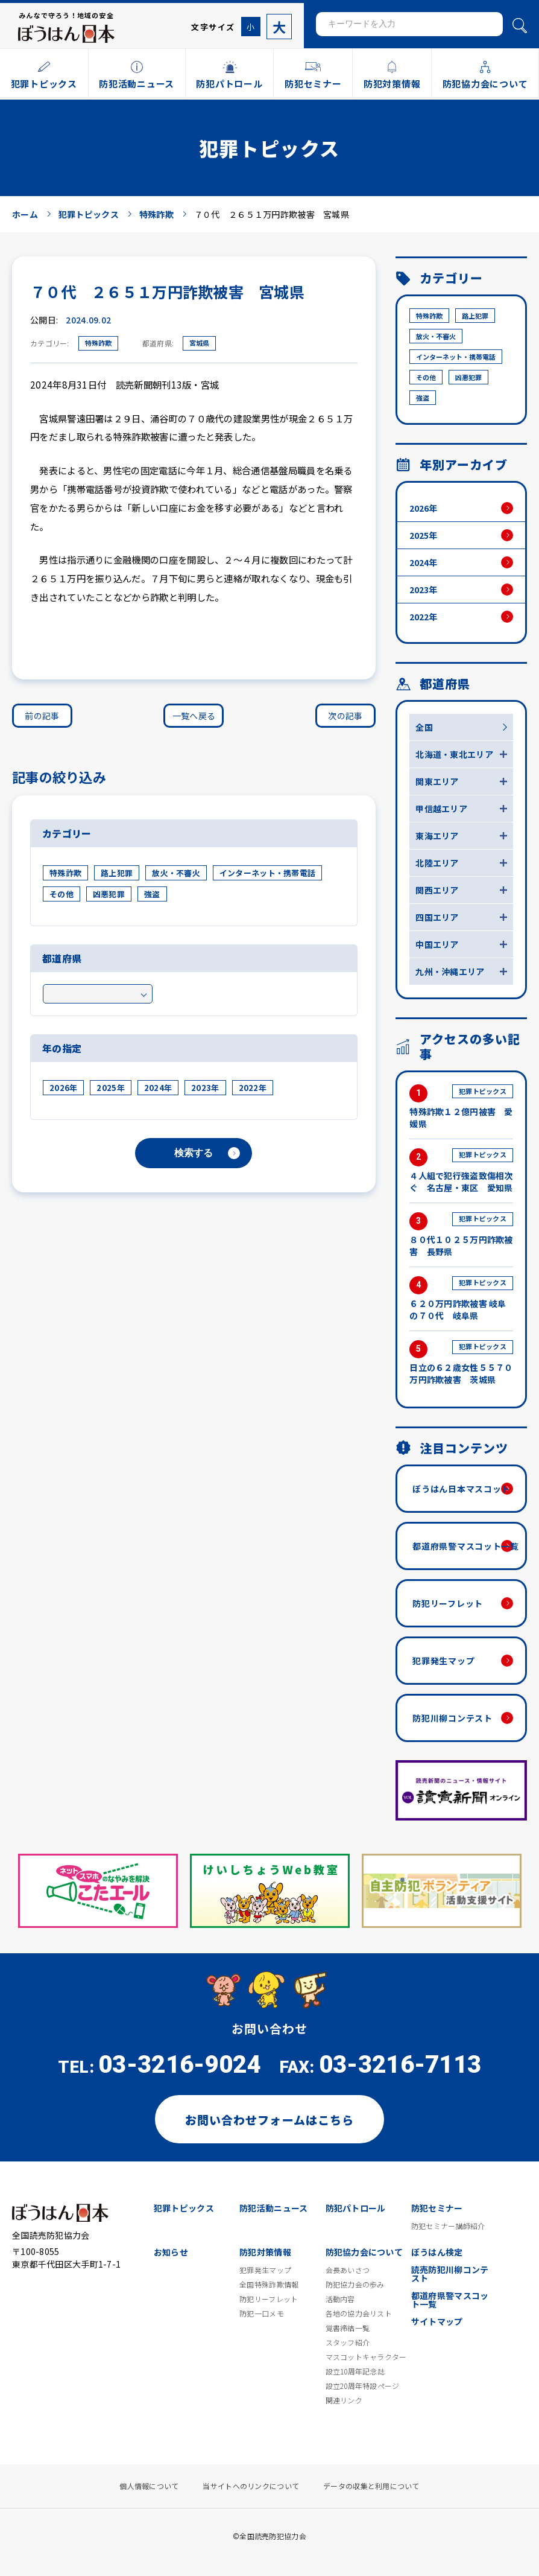 The width and height of the screenshot is (539, 2576). Describe the element at coordinates (359, 2313) in the screenshot. I see `各地の協力会リスト` at that location.